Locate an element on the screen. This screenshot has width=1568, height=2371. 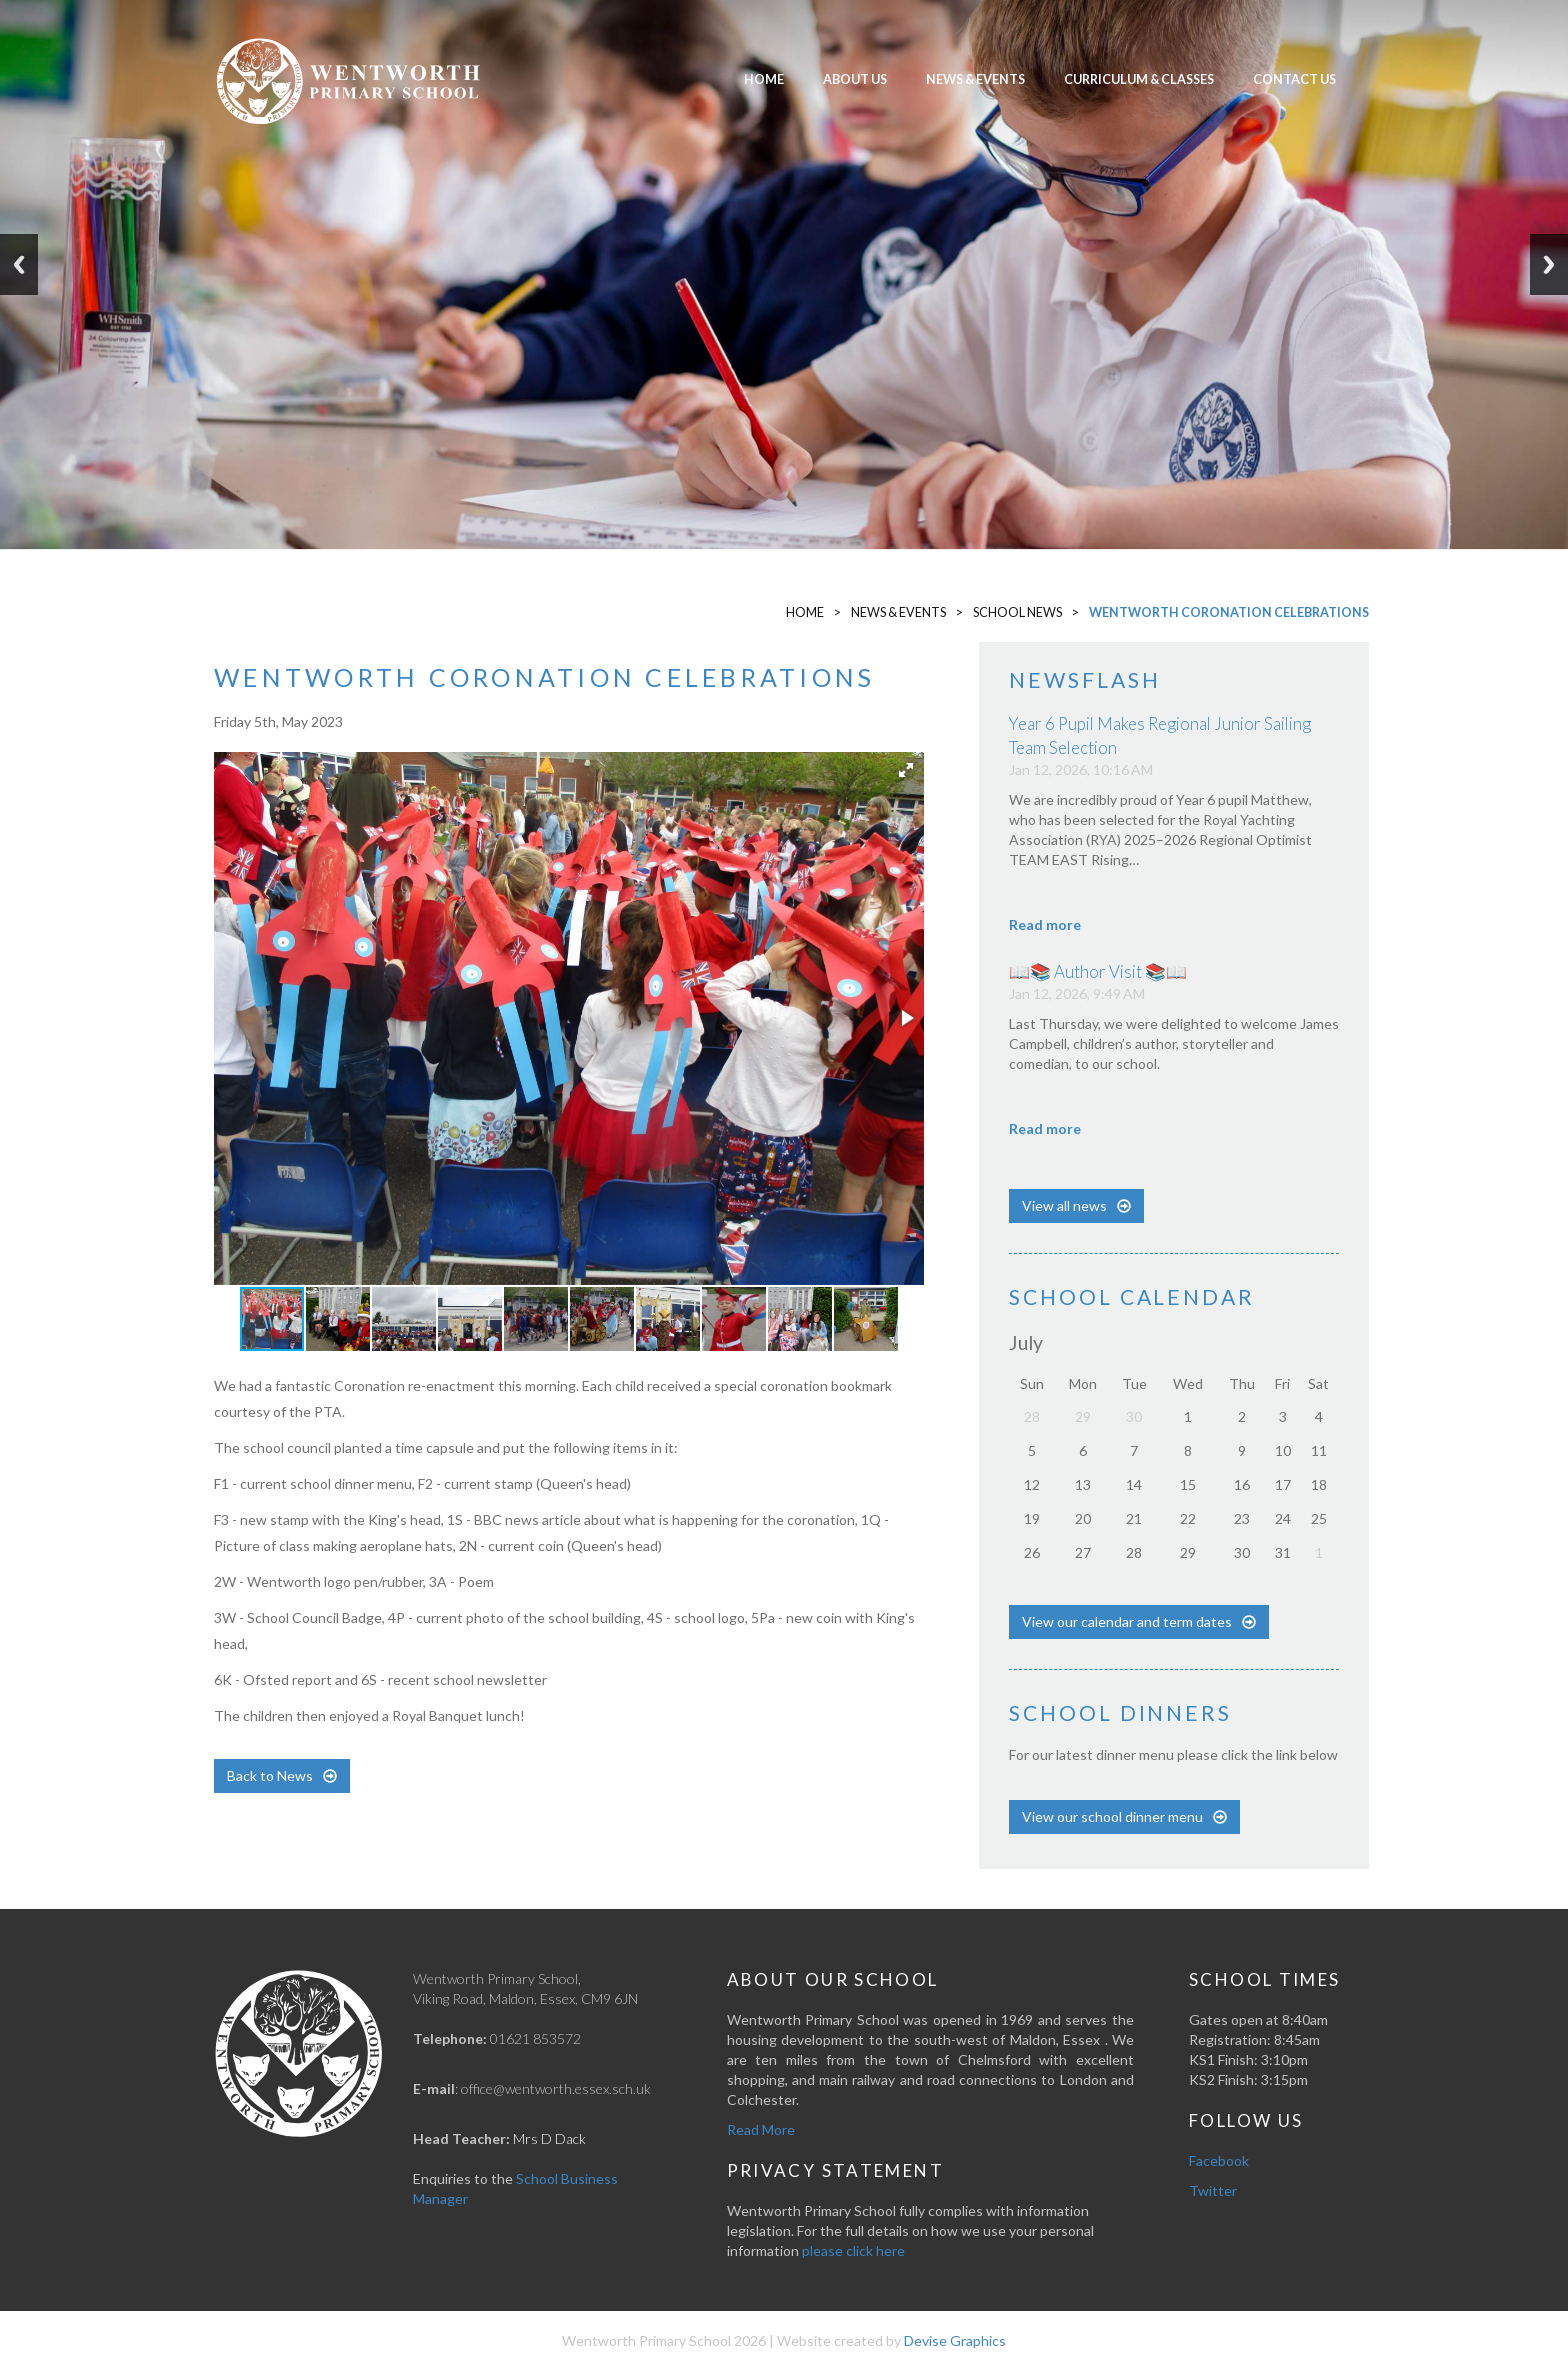
Curriculum & Classes is located at coordinates (1139, 79).